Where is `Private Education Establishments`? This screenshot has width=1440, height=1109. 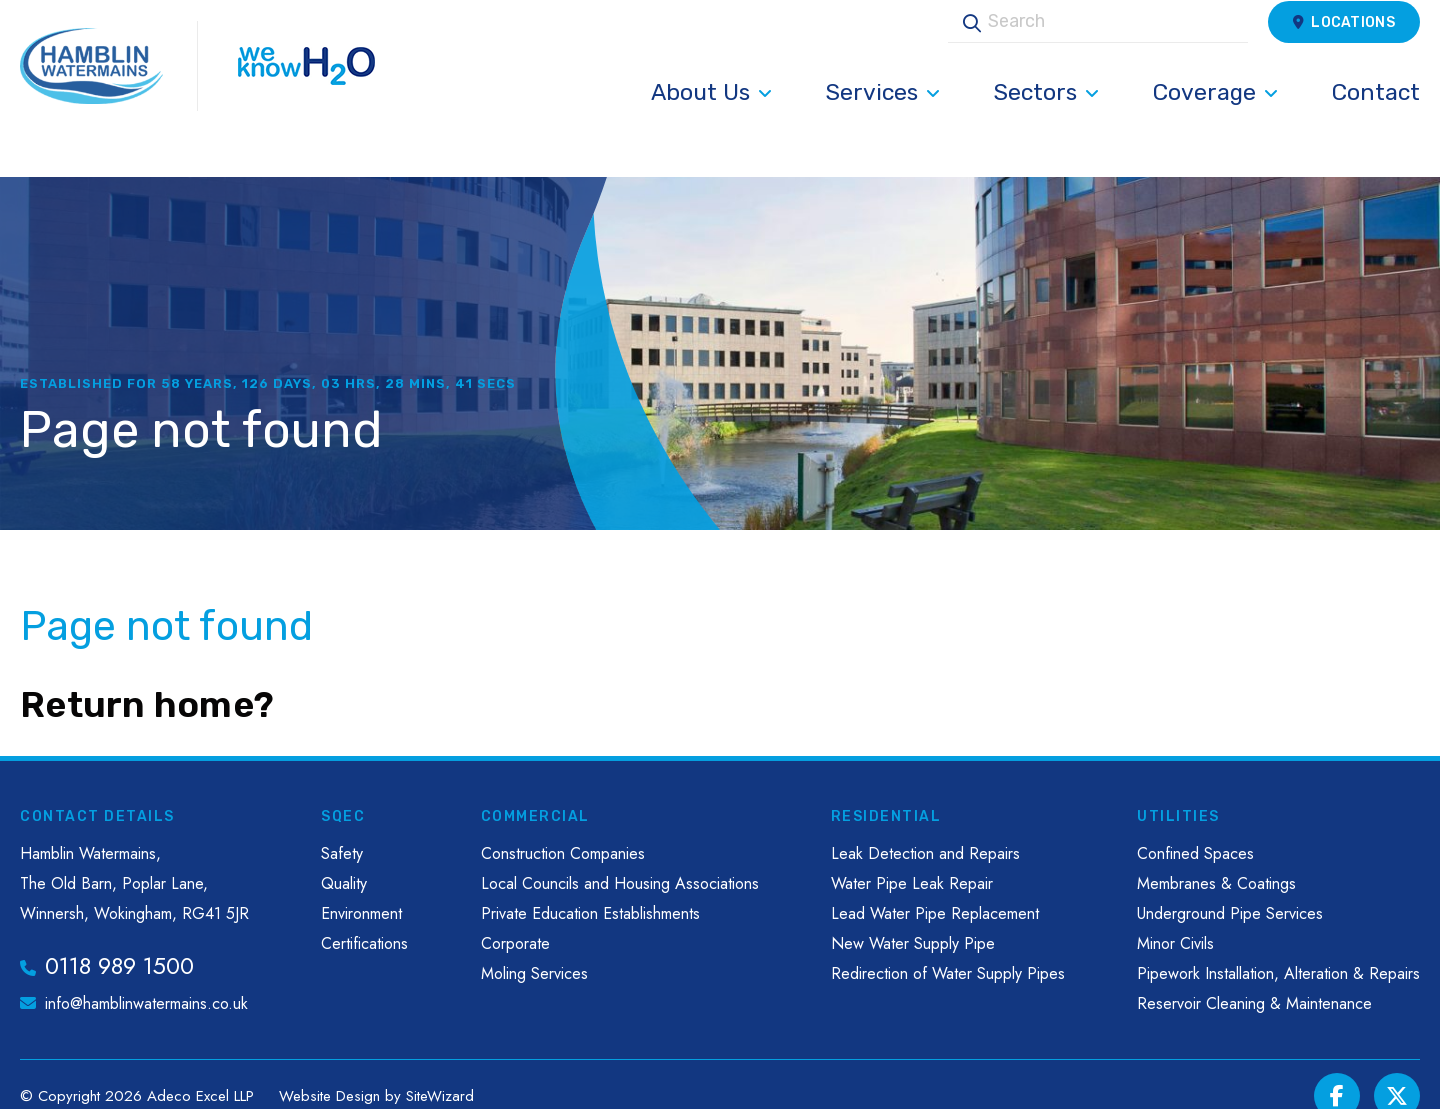
Private Education Establishments is located at coordinates (590, 890).